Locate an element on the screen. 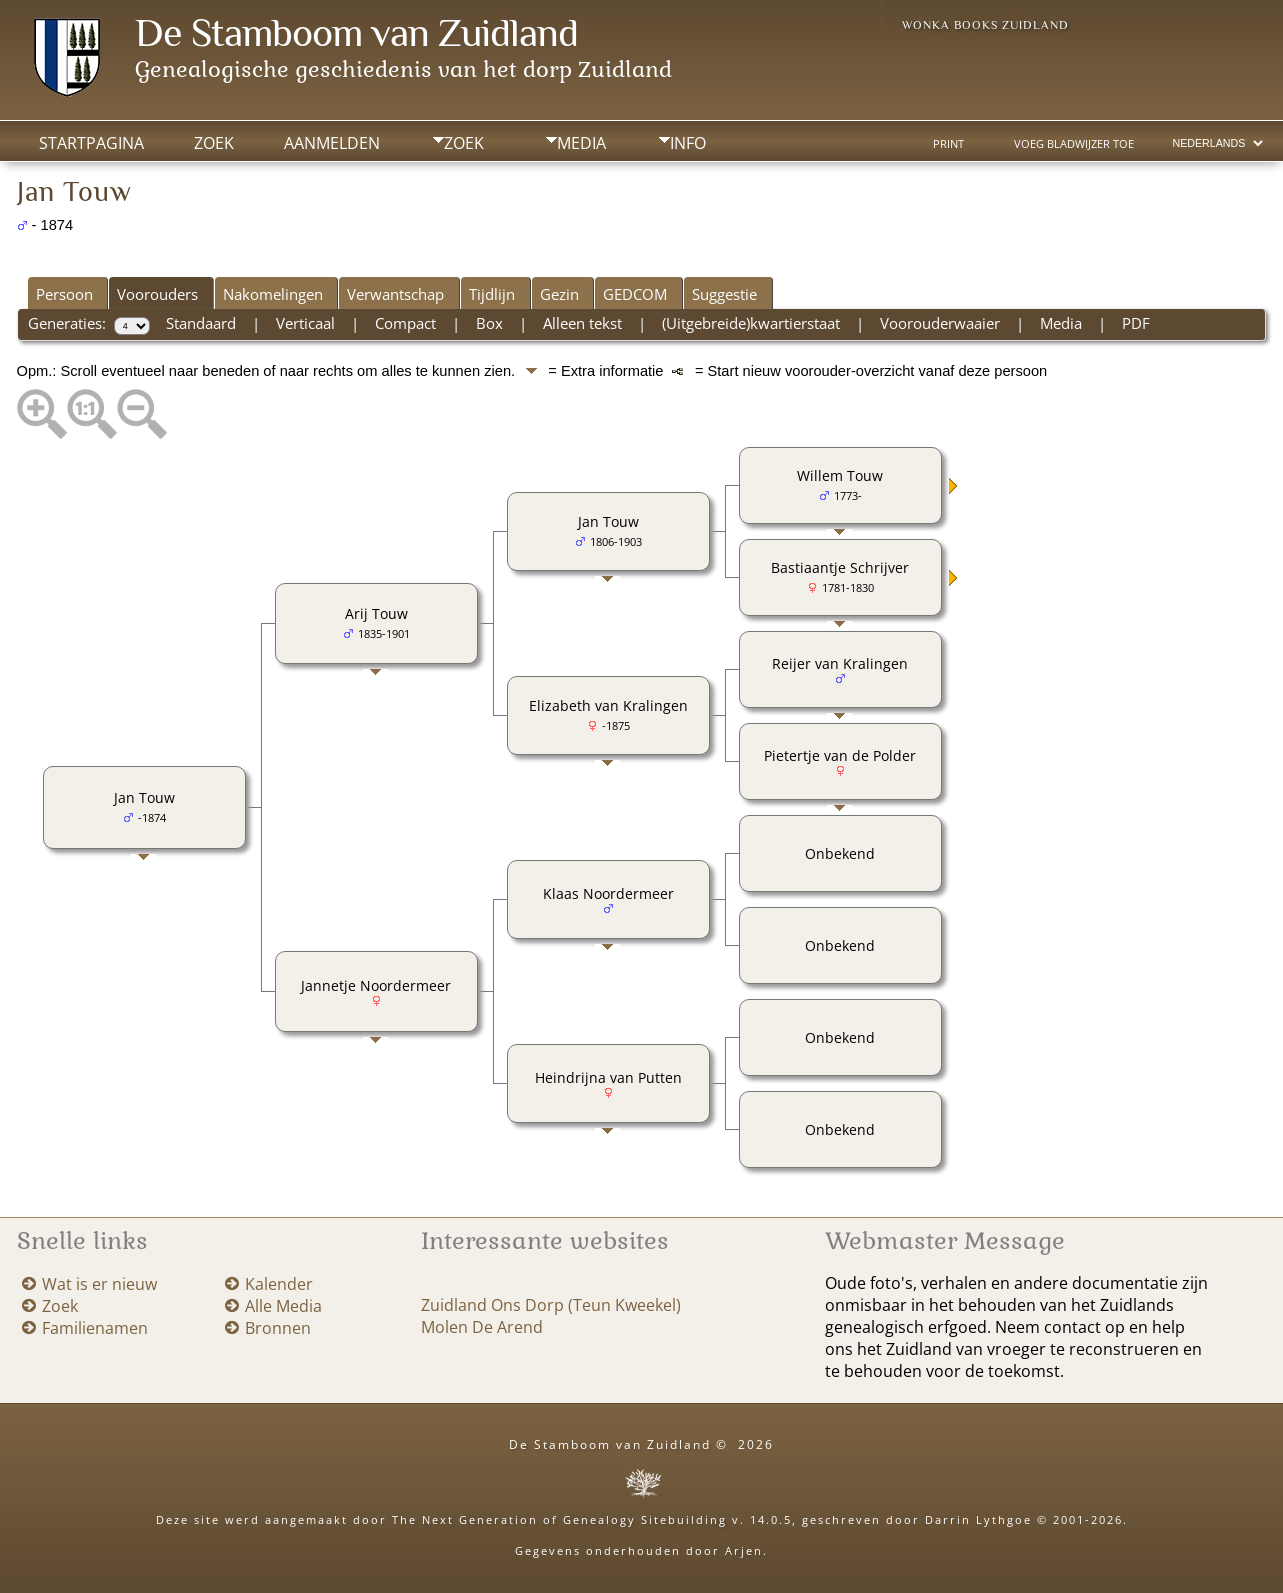 The width and height of the screenshot is (1283, 1593). Wat is er nieuw is located at coordinates (99, 1284).